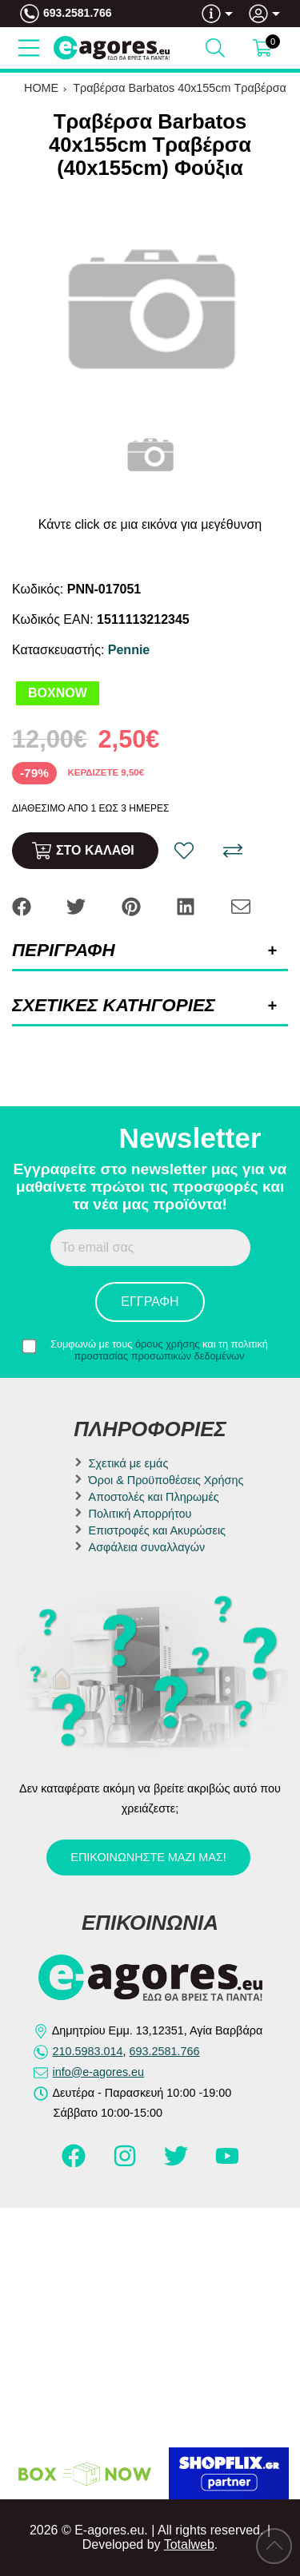 The height and width of the screenshot is (2576, 300). What do you see at coordinates (129, 650) in the screenshot?
I see `Pennie` at bounding box center [129, 650].